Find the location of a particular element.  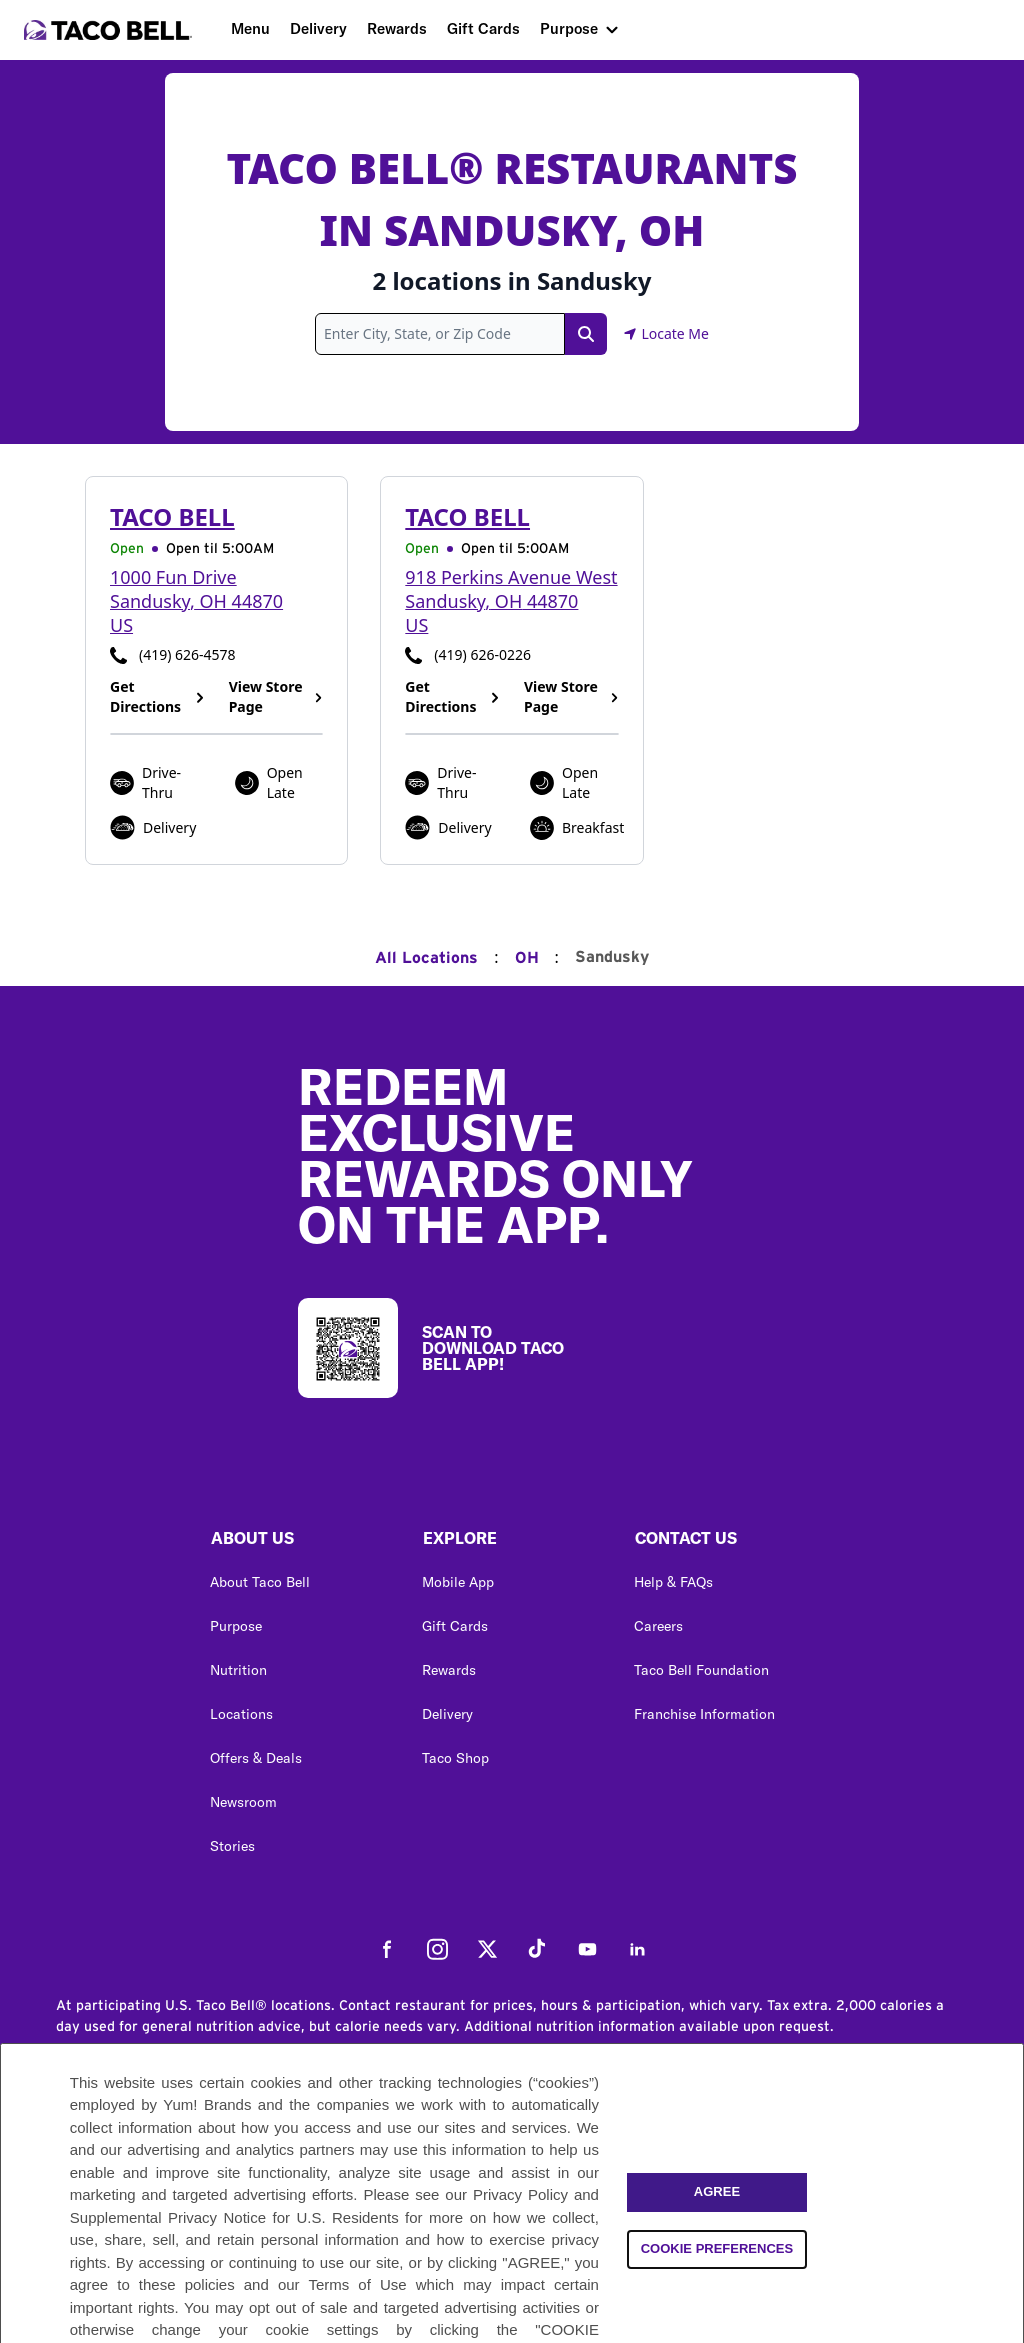

Taco Shop is located at coordinates (455, 1758).